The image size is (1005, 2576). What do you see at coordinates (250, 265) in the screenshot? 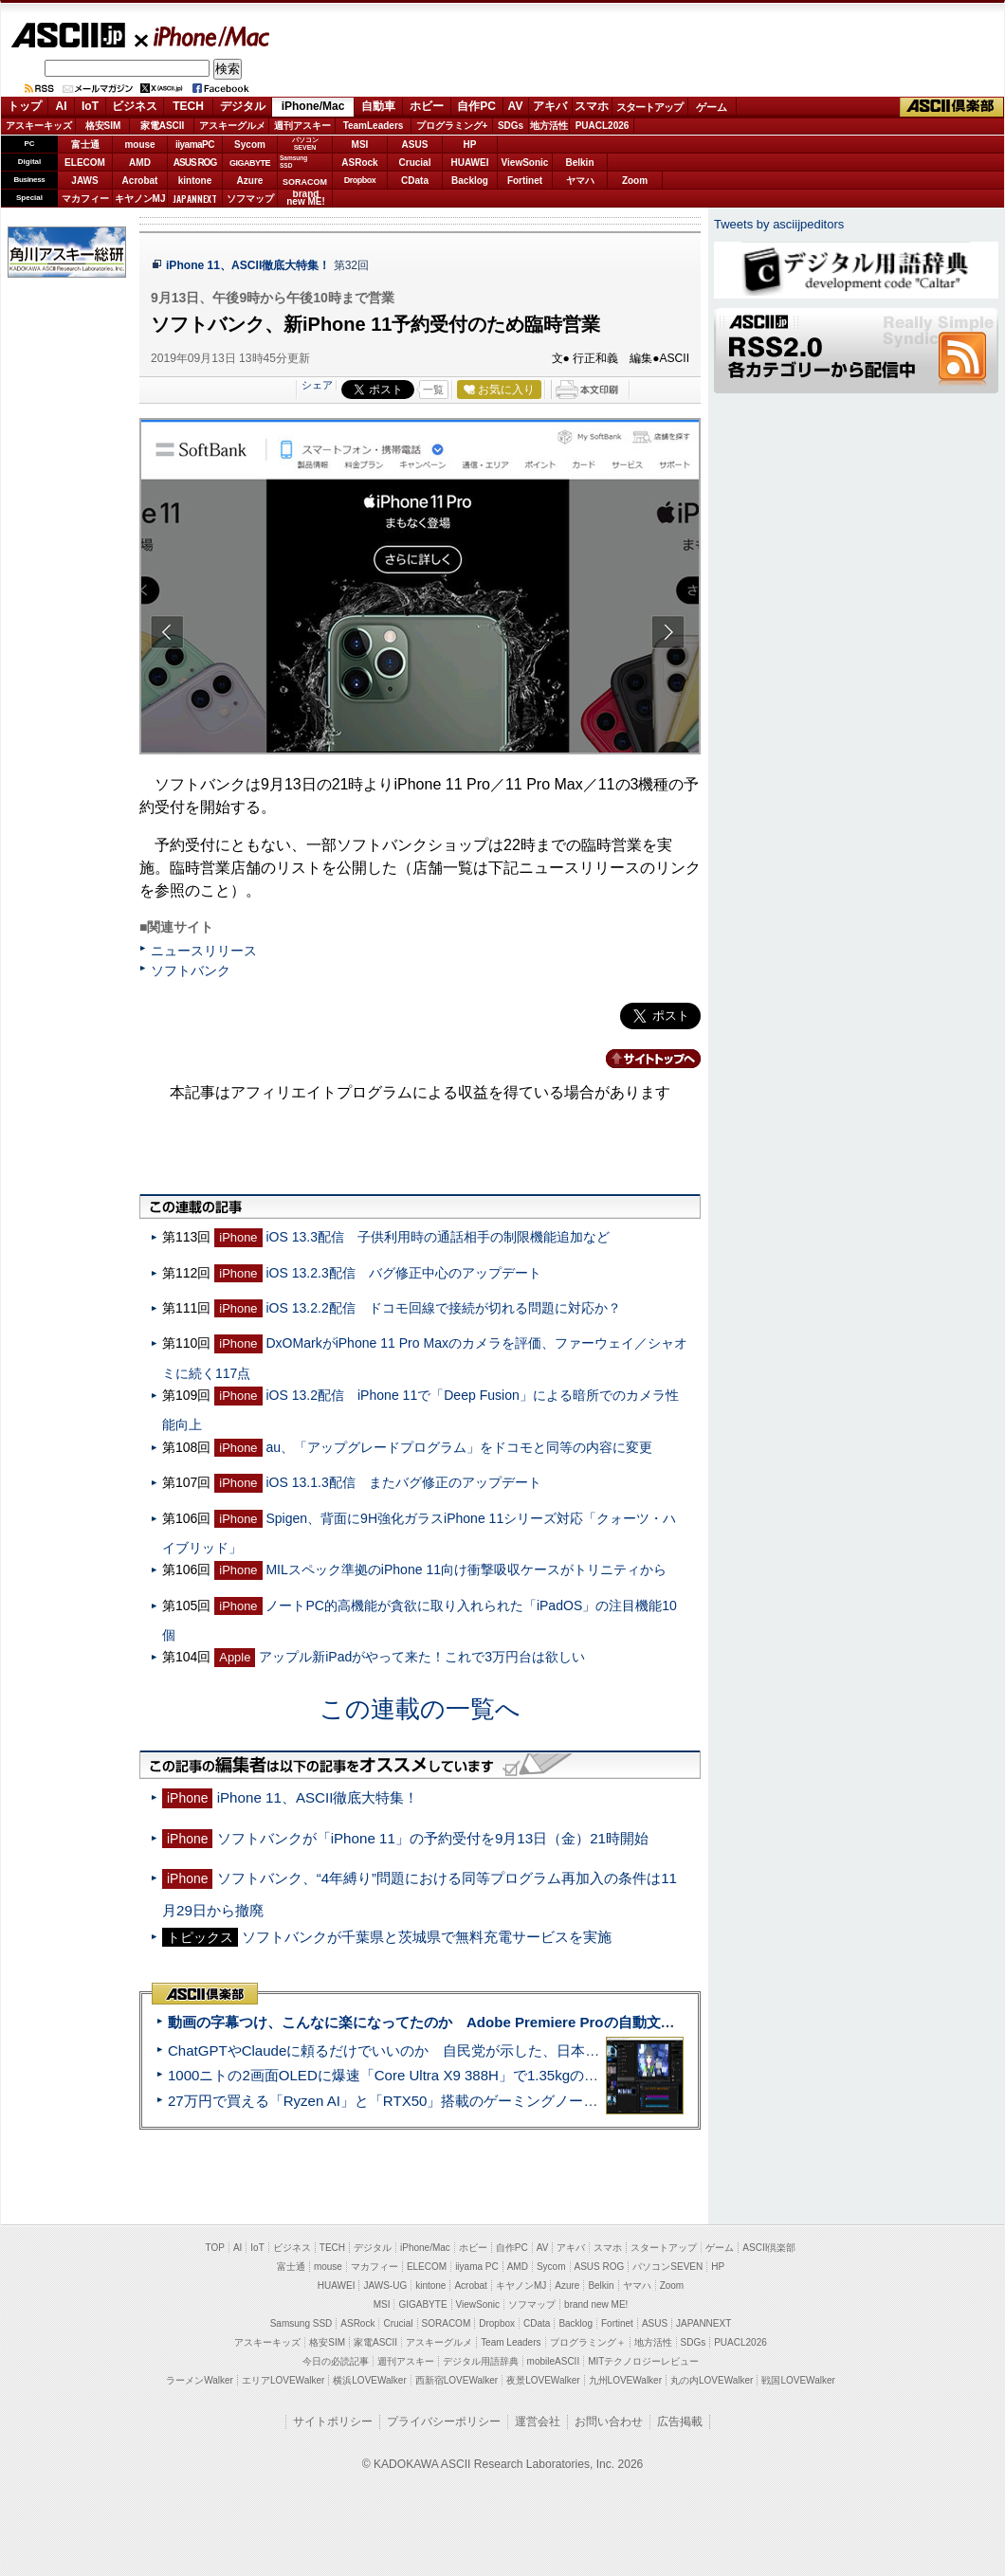
I see `iPhone 11、ASCII徹底大特集！` at bounding box center [250, 265].